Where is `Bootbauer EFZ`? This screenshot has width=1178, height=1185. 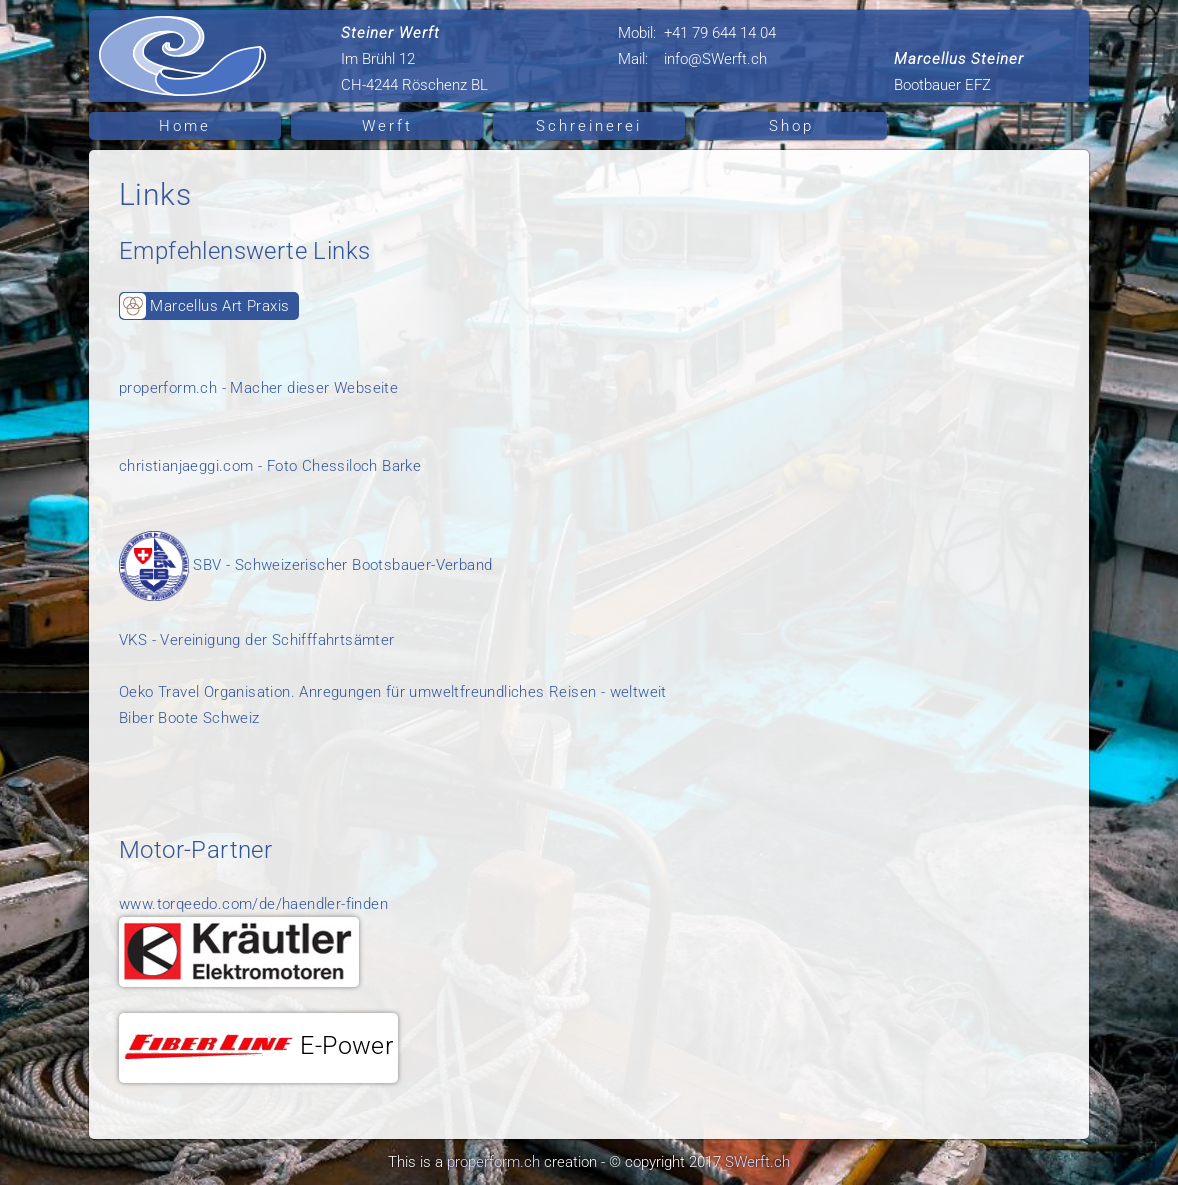
Bootbauer EFZ is located at coordinates (959, 72).